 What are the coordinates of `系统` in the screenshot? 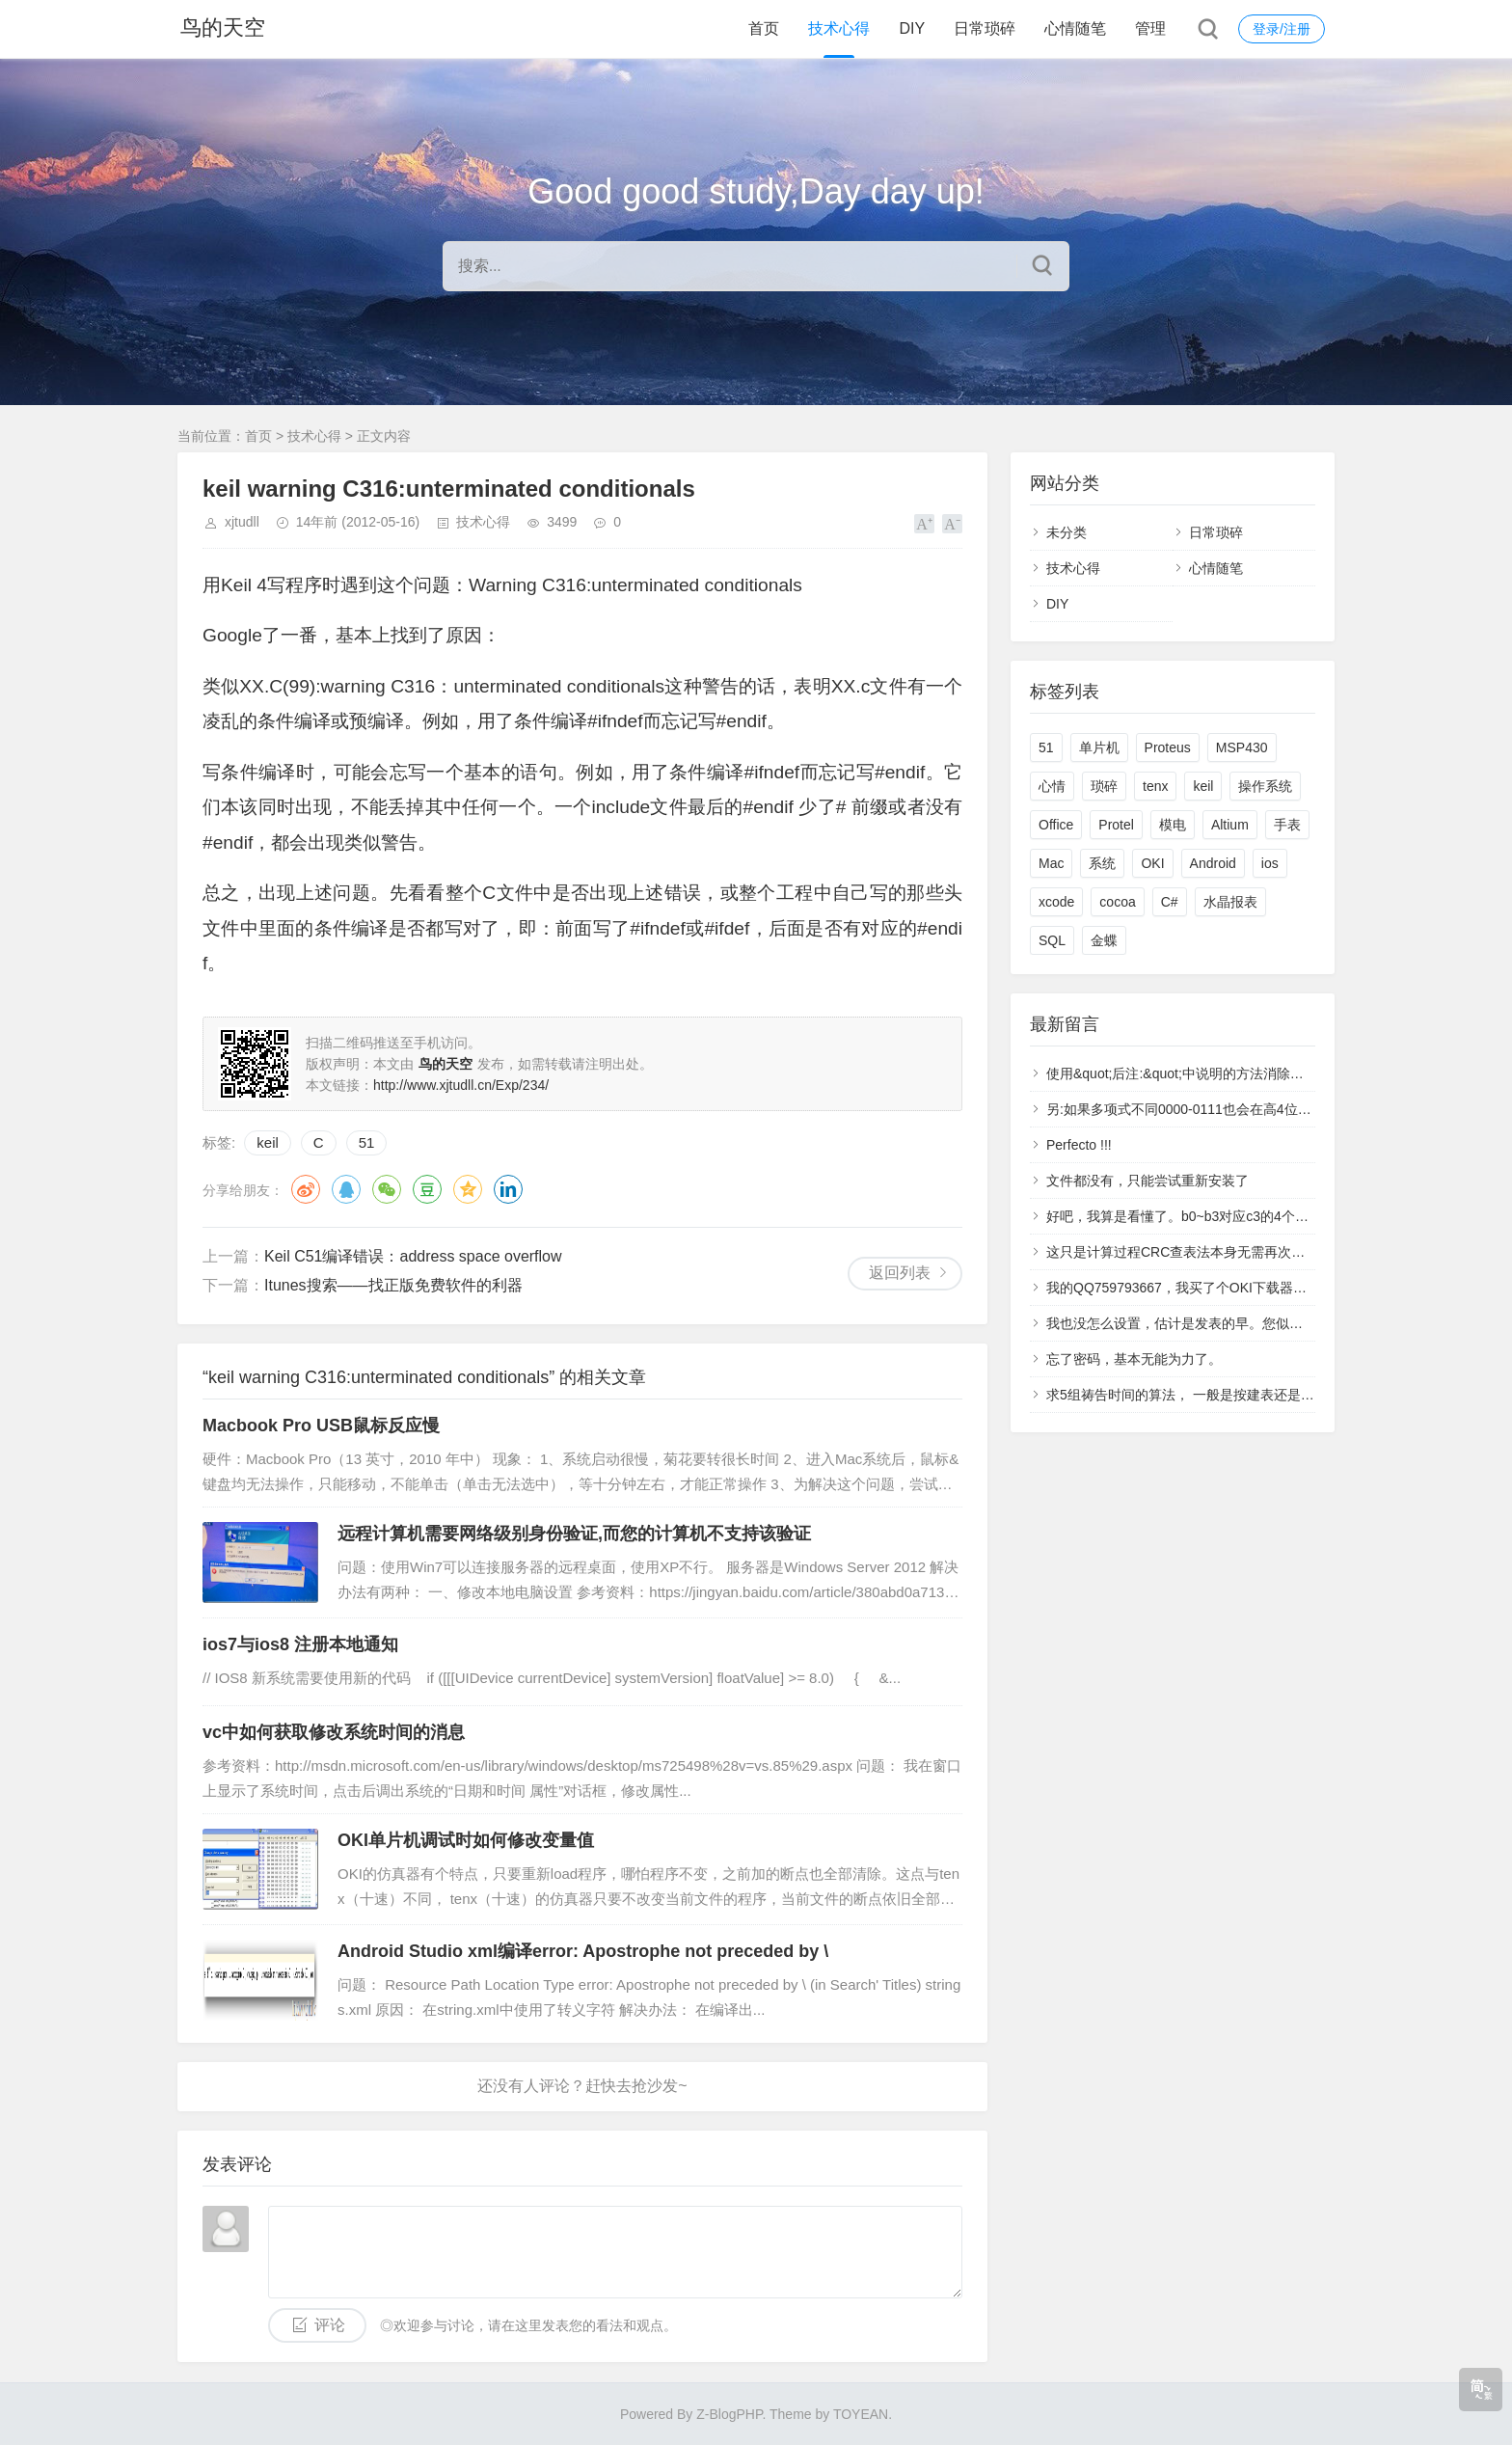 It's located at (1102, 863).